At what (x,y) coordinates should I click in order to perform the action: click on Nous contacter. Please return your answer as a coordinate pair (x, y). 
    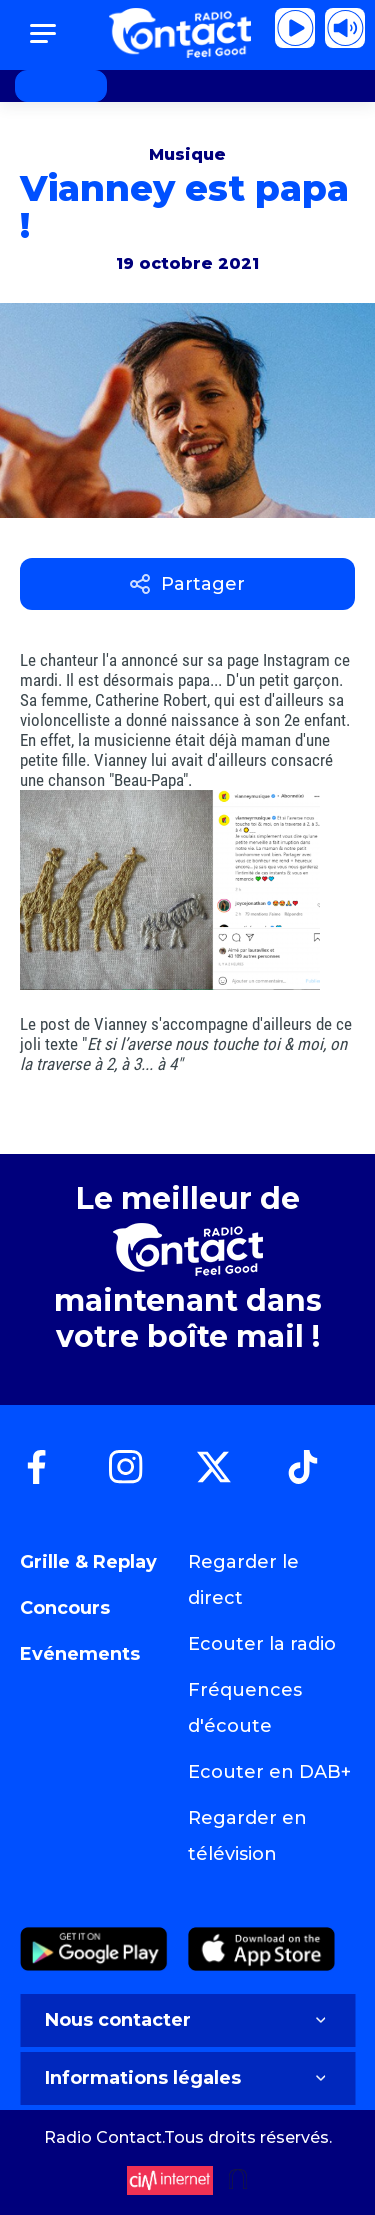
    Looking at the image, I should click on (187, 2020).